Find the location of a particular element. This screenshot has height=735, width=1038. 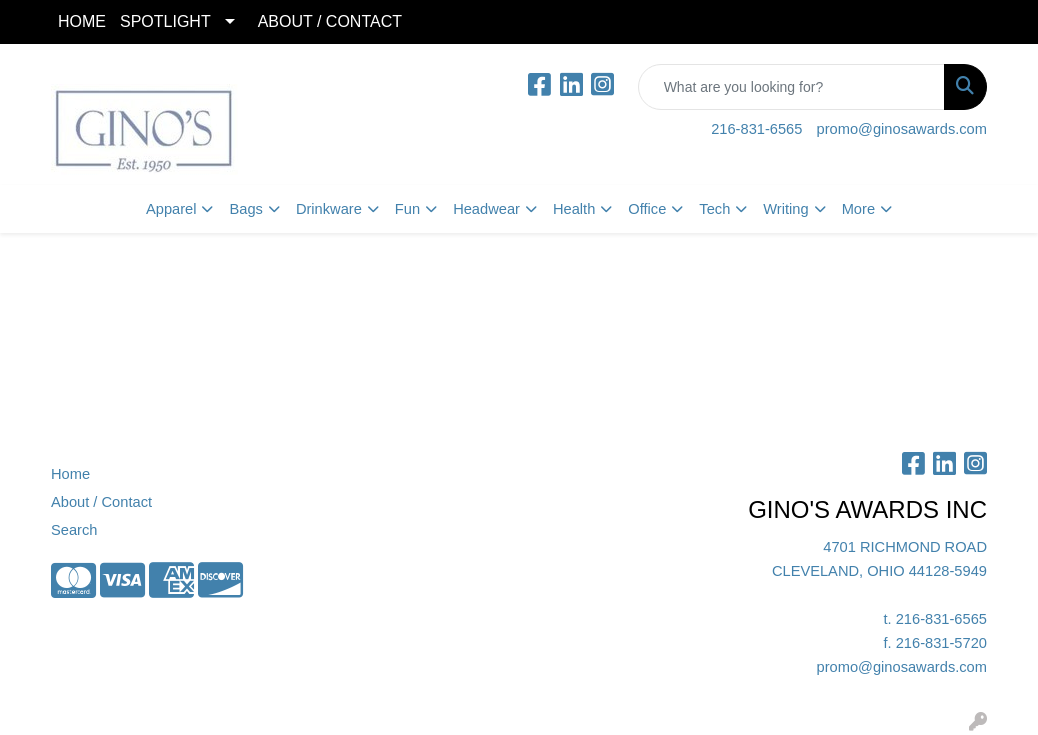

[Quick Search] is located at coordinates (791, 87).